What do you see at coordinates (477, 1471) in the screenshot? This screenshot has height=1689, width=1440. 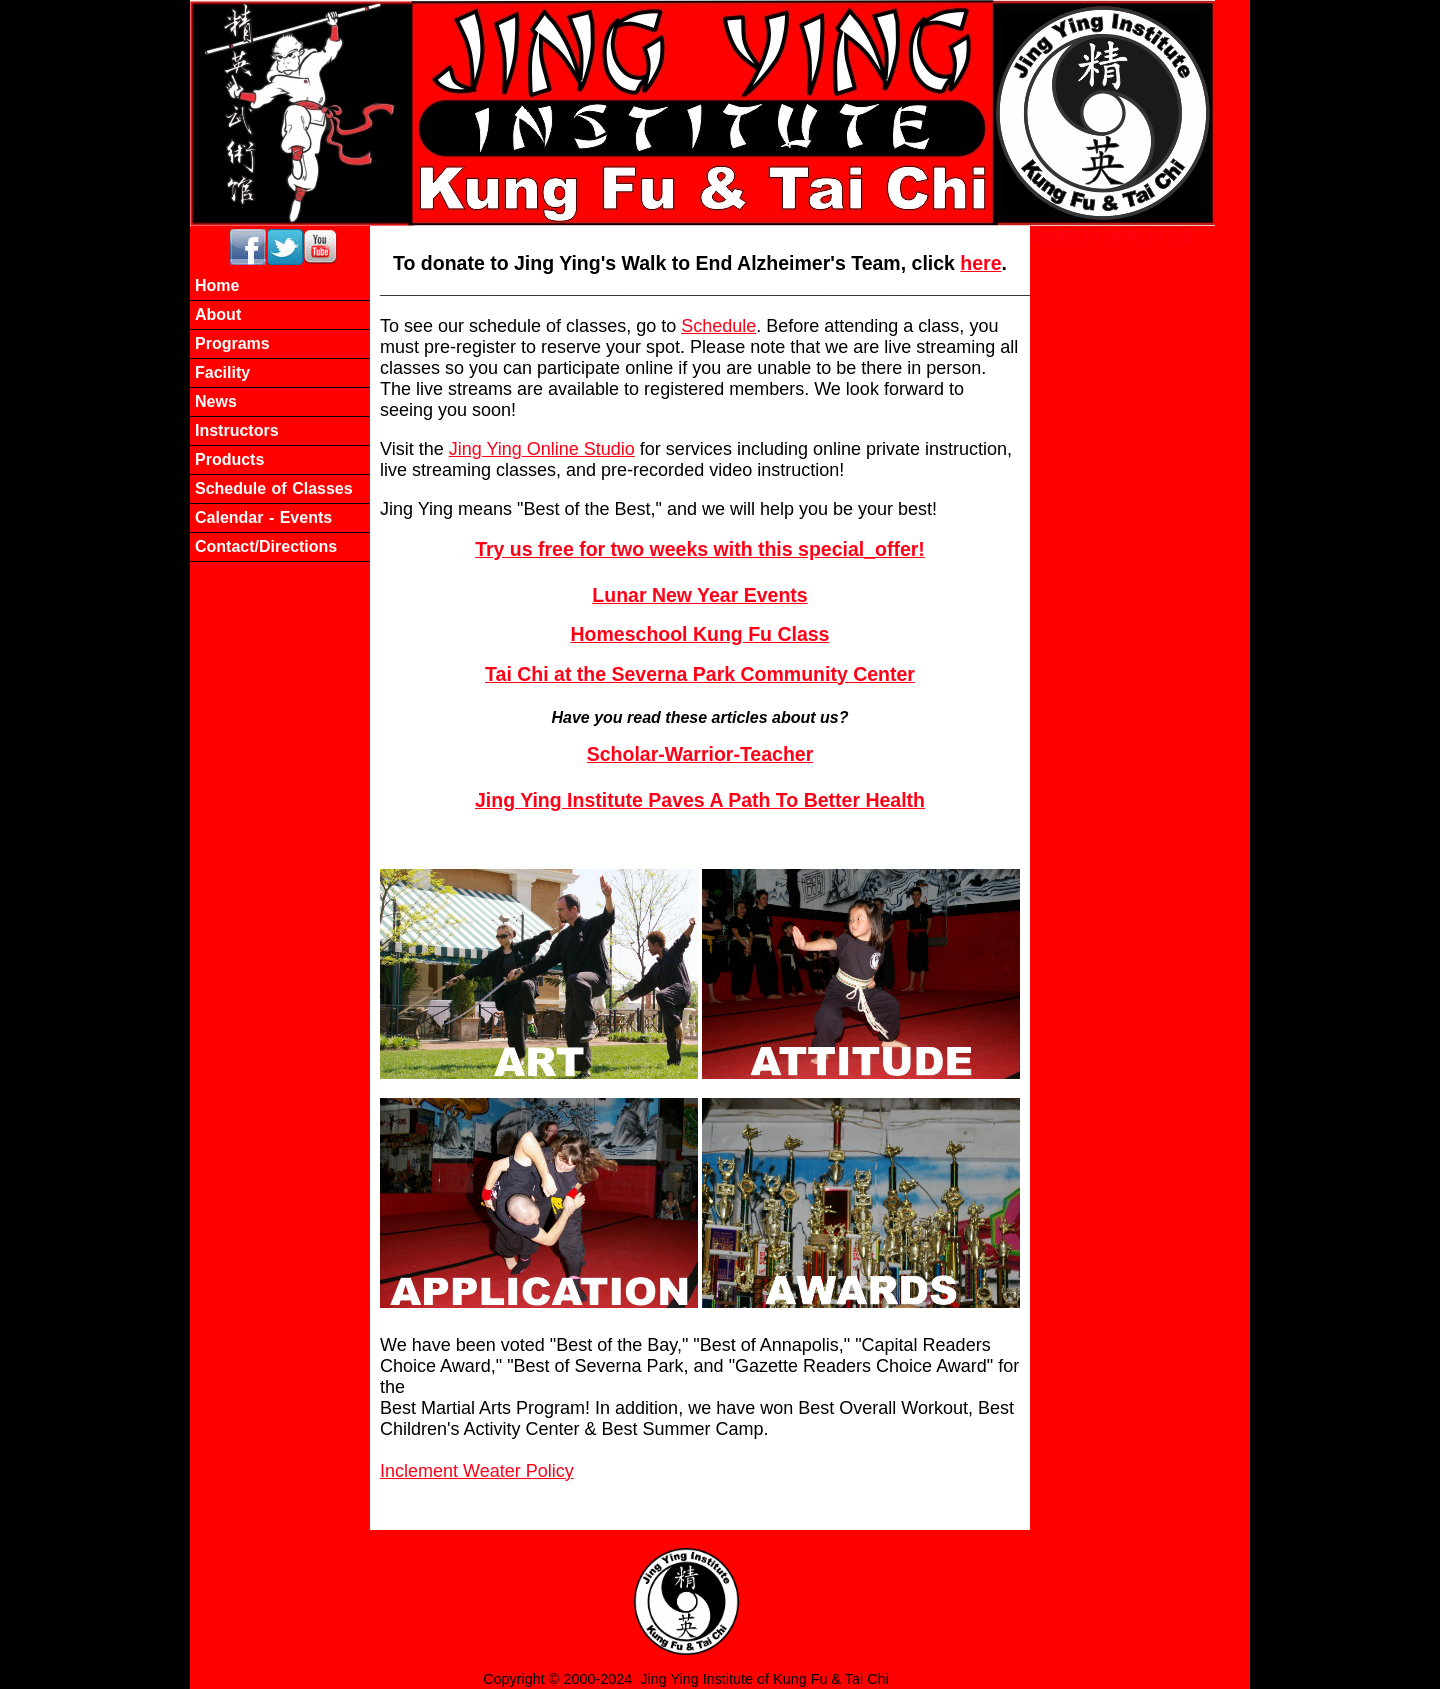 I see `Inclement Weater Policy` at bounding box center [477, 1471].